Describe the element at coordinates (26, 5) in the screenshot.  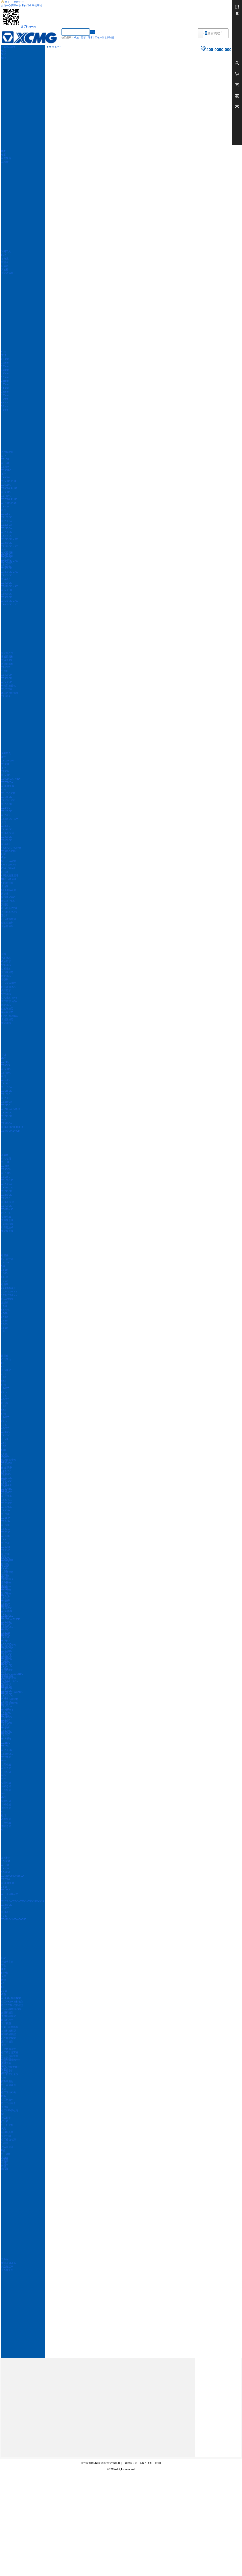
I see `我的订单` at that location.